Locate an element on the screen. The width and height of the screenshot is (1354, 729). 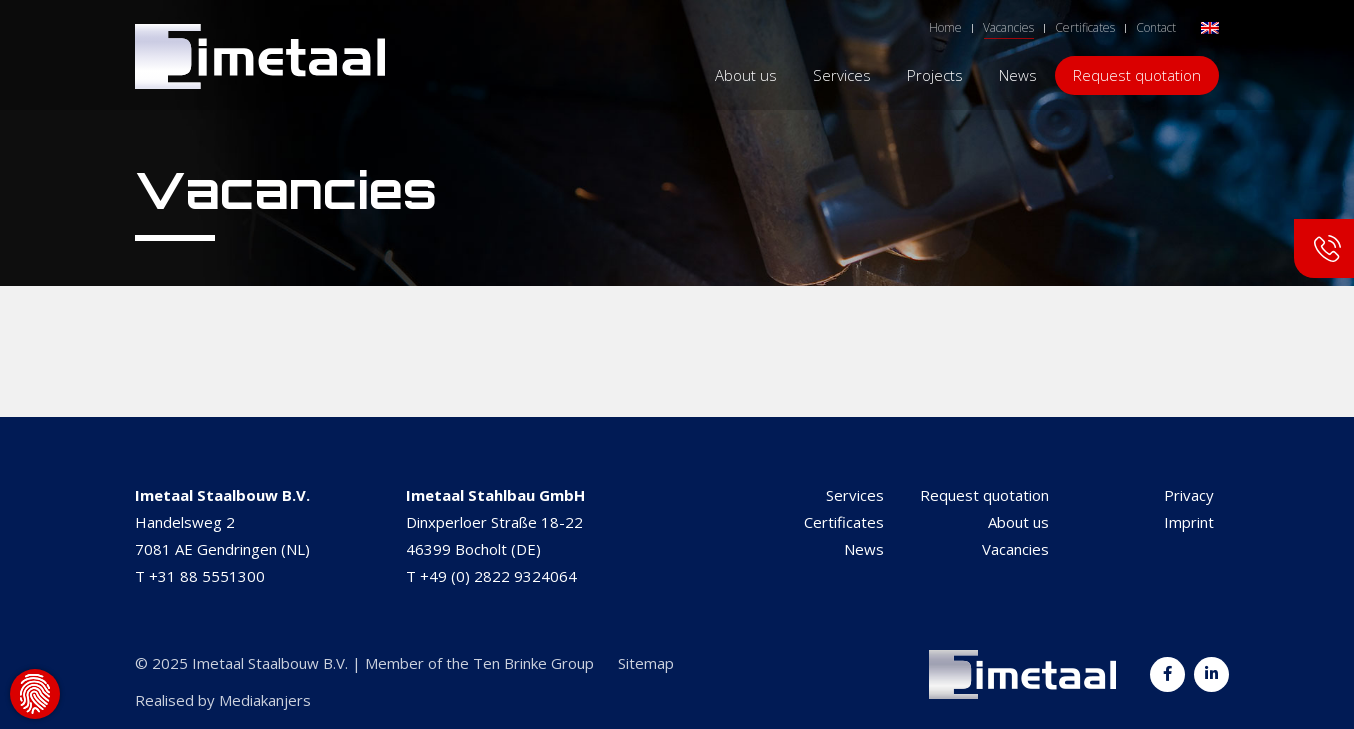
Imprint is located at coordinates (1189, 522).